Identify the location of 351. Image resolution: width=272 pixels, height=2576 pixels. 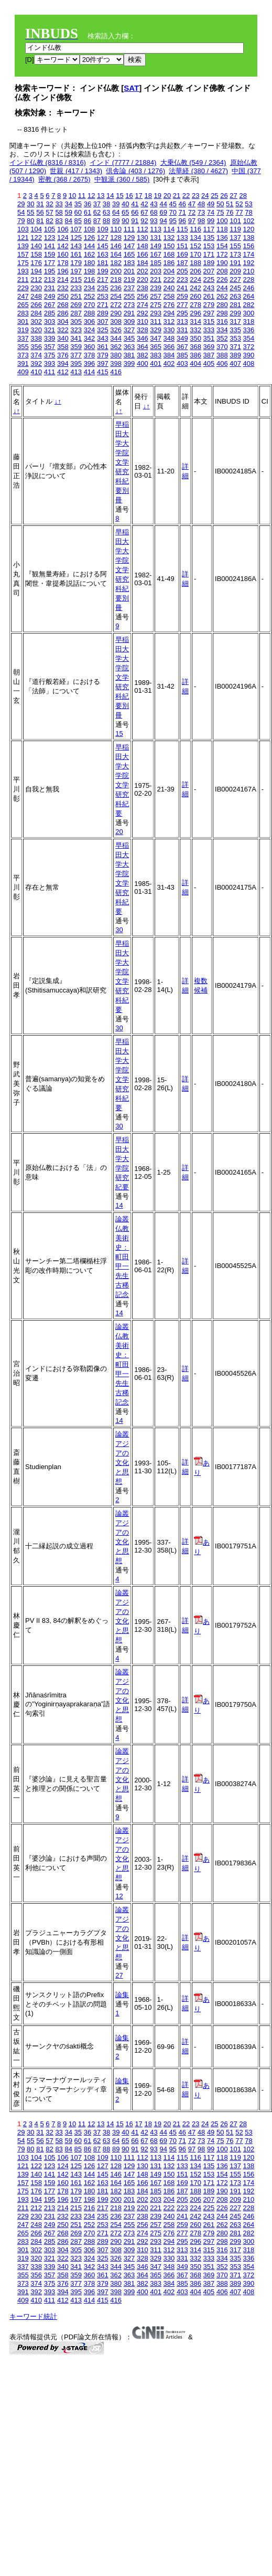
(209, 338).